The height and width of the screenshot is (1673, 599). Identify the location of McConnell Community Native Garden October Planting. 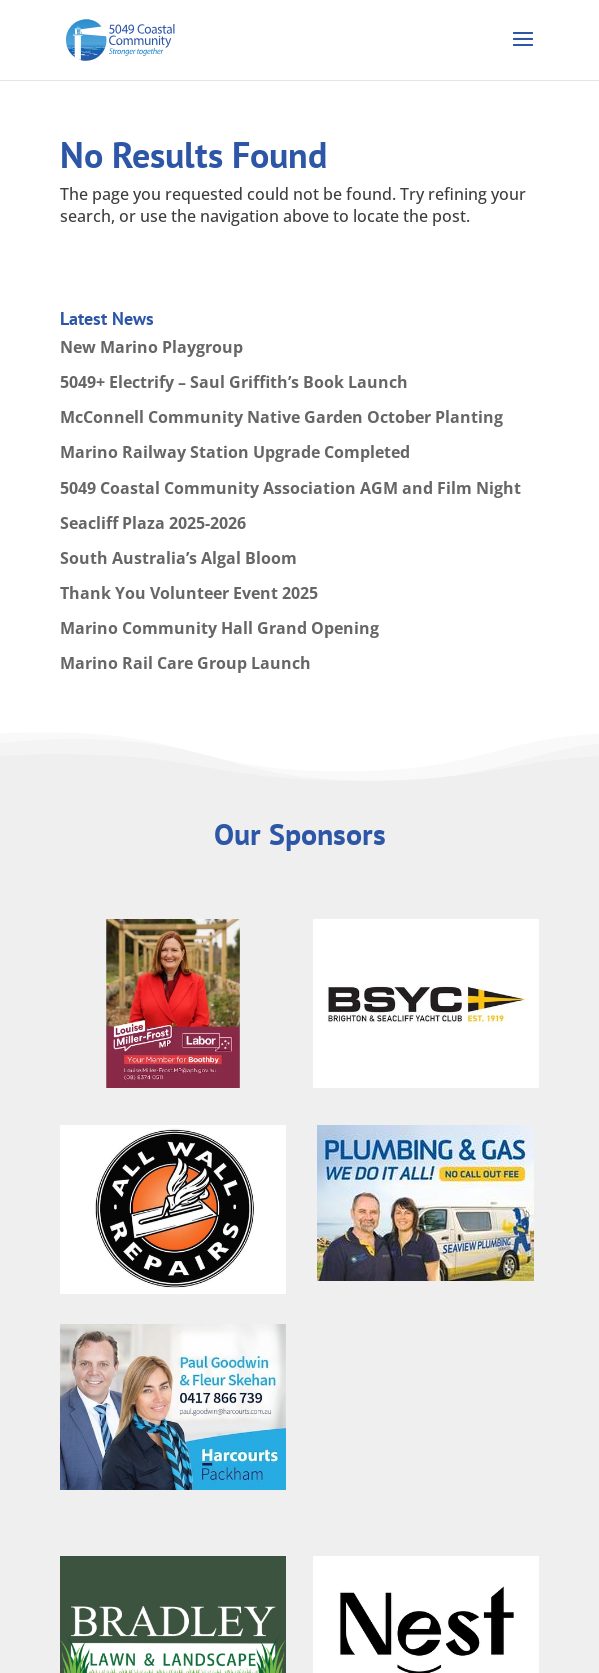
(281, 417).